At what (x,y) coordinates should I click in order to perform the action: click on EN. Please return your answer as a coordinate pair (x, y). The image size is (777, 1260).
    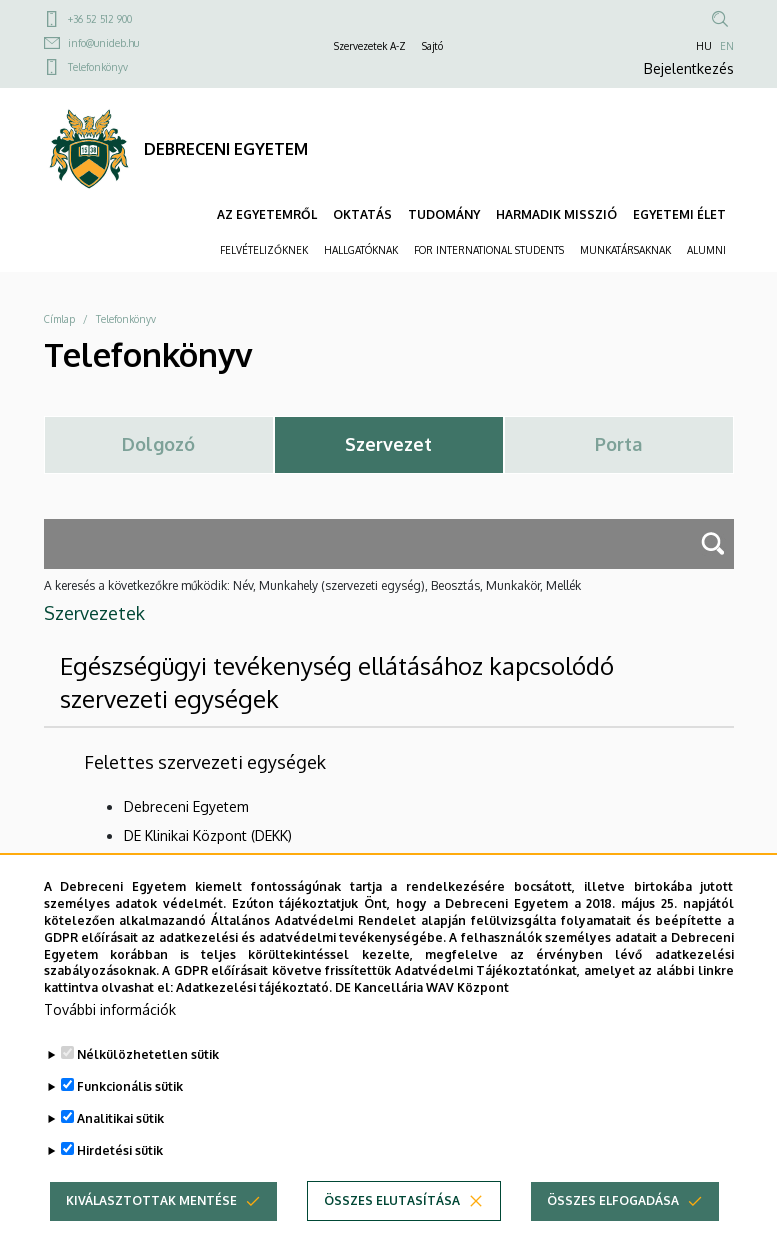
    Looking at the image, I should click on (727, 46).